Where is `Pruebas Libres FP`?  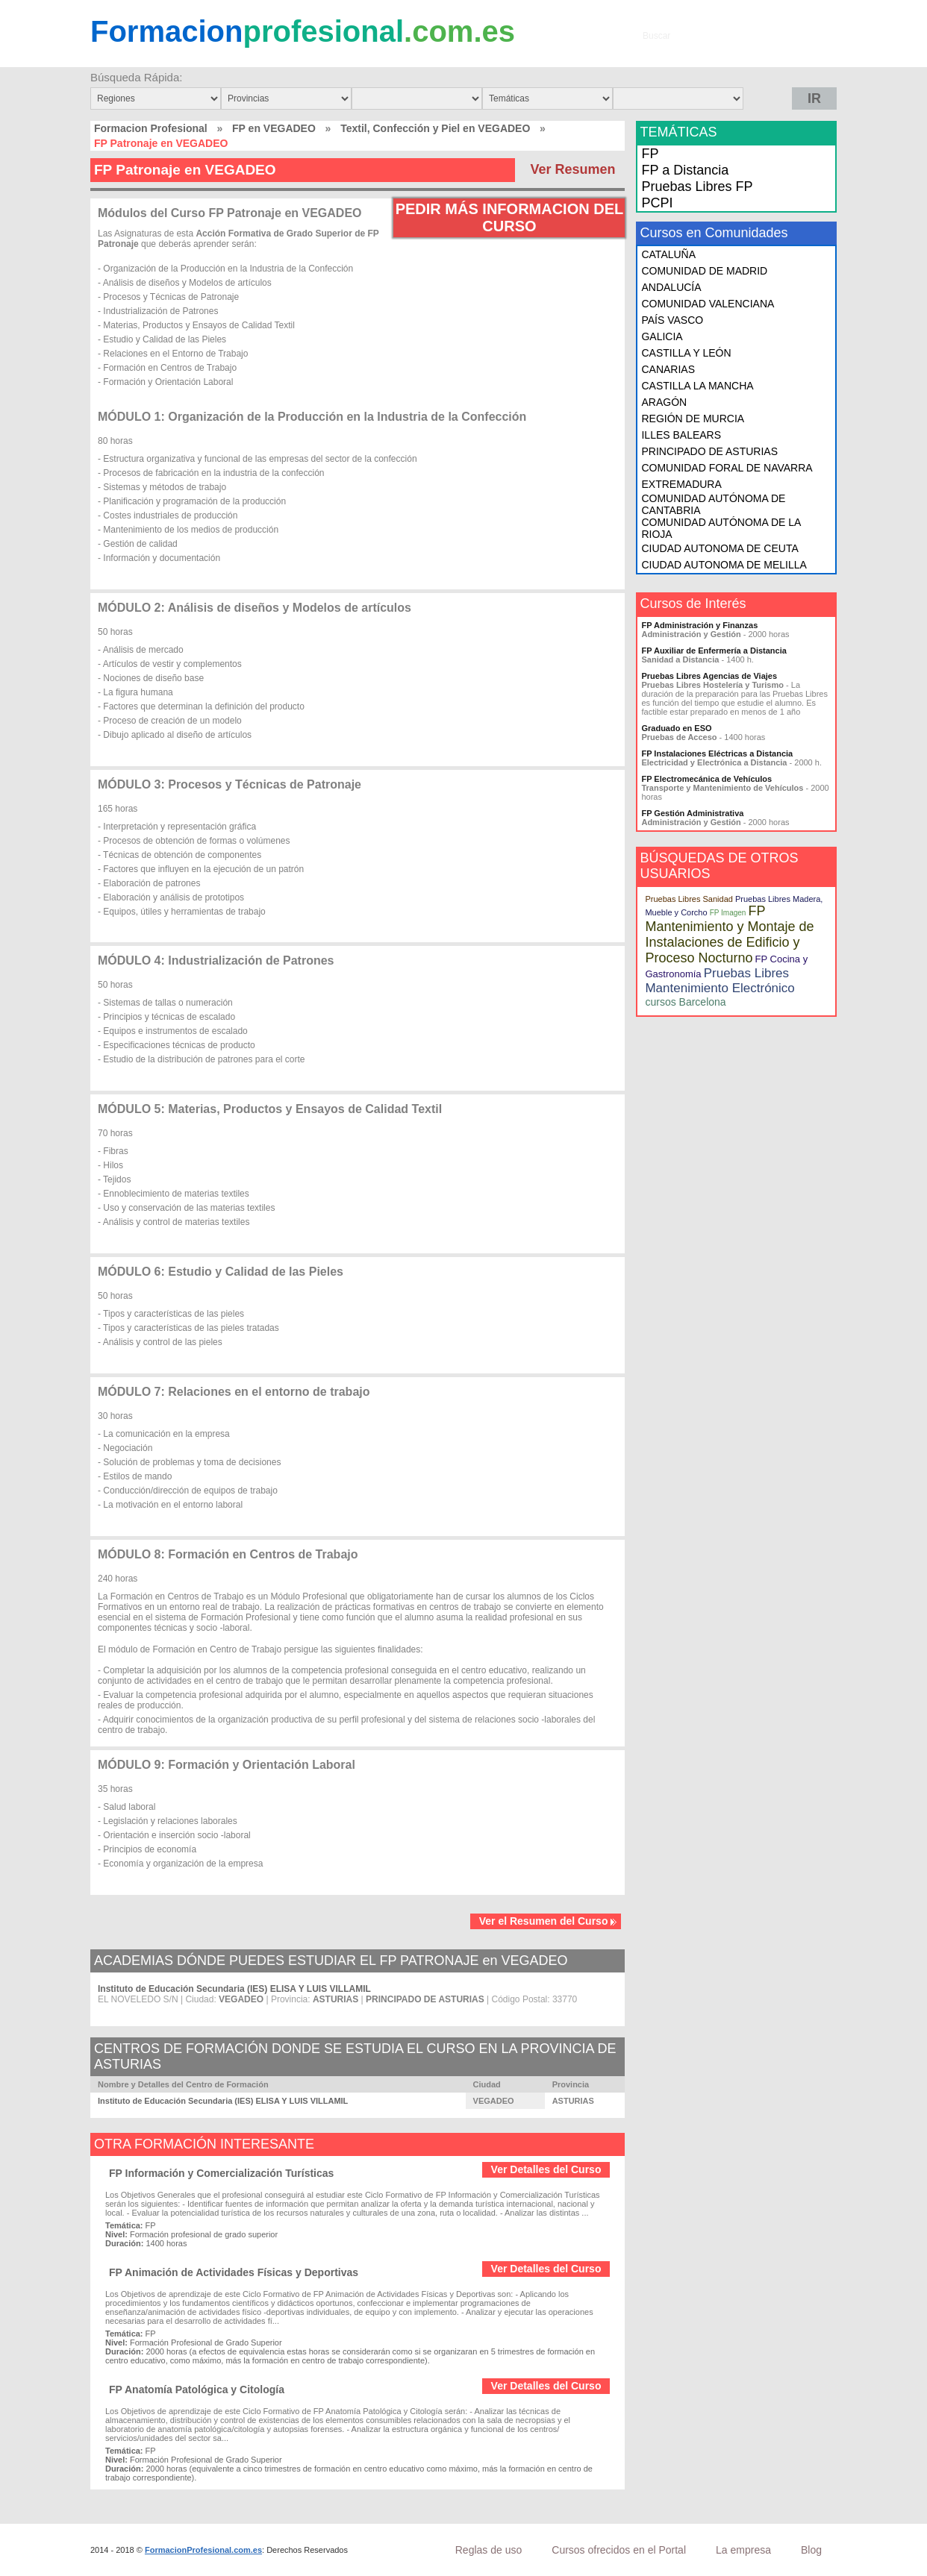 Pruebas Libres FP is located at coordinates (696, 186).